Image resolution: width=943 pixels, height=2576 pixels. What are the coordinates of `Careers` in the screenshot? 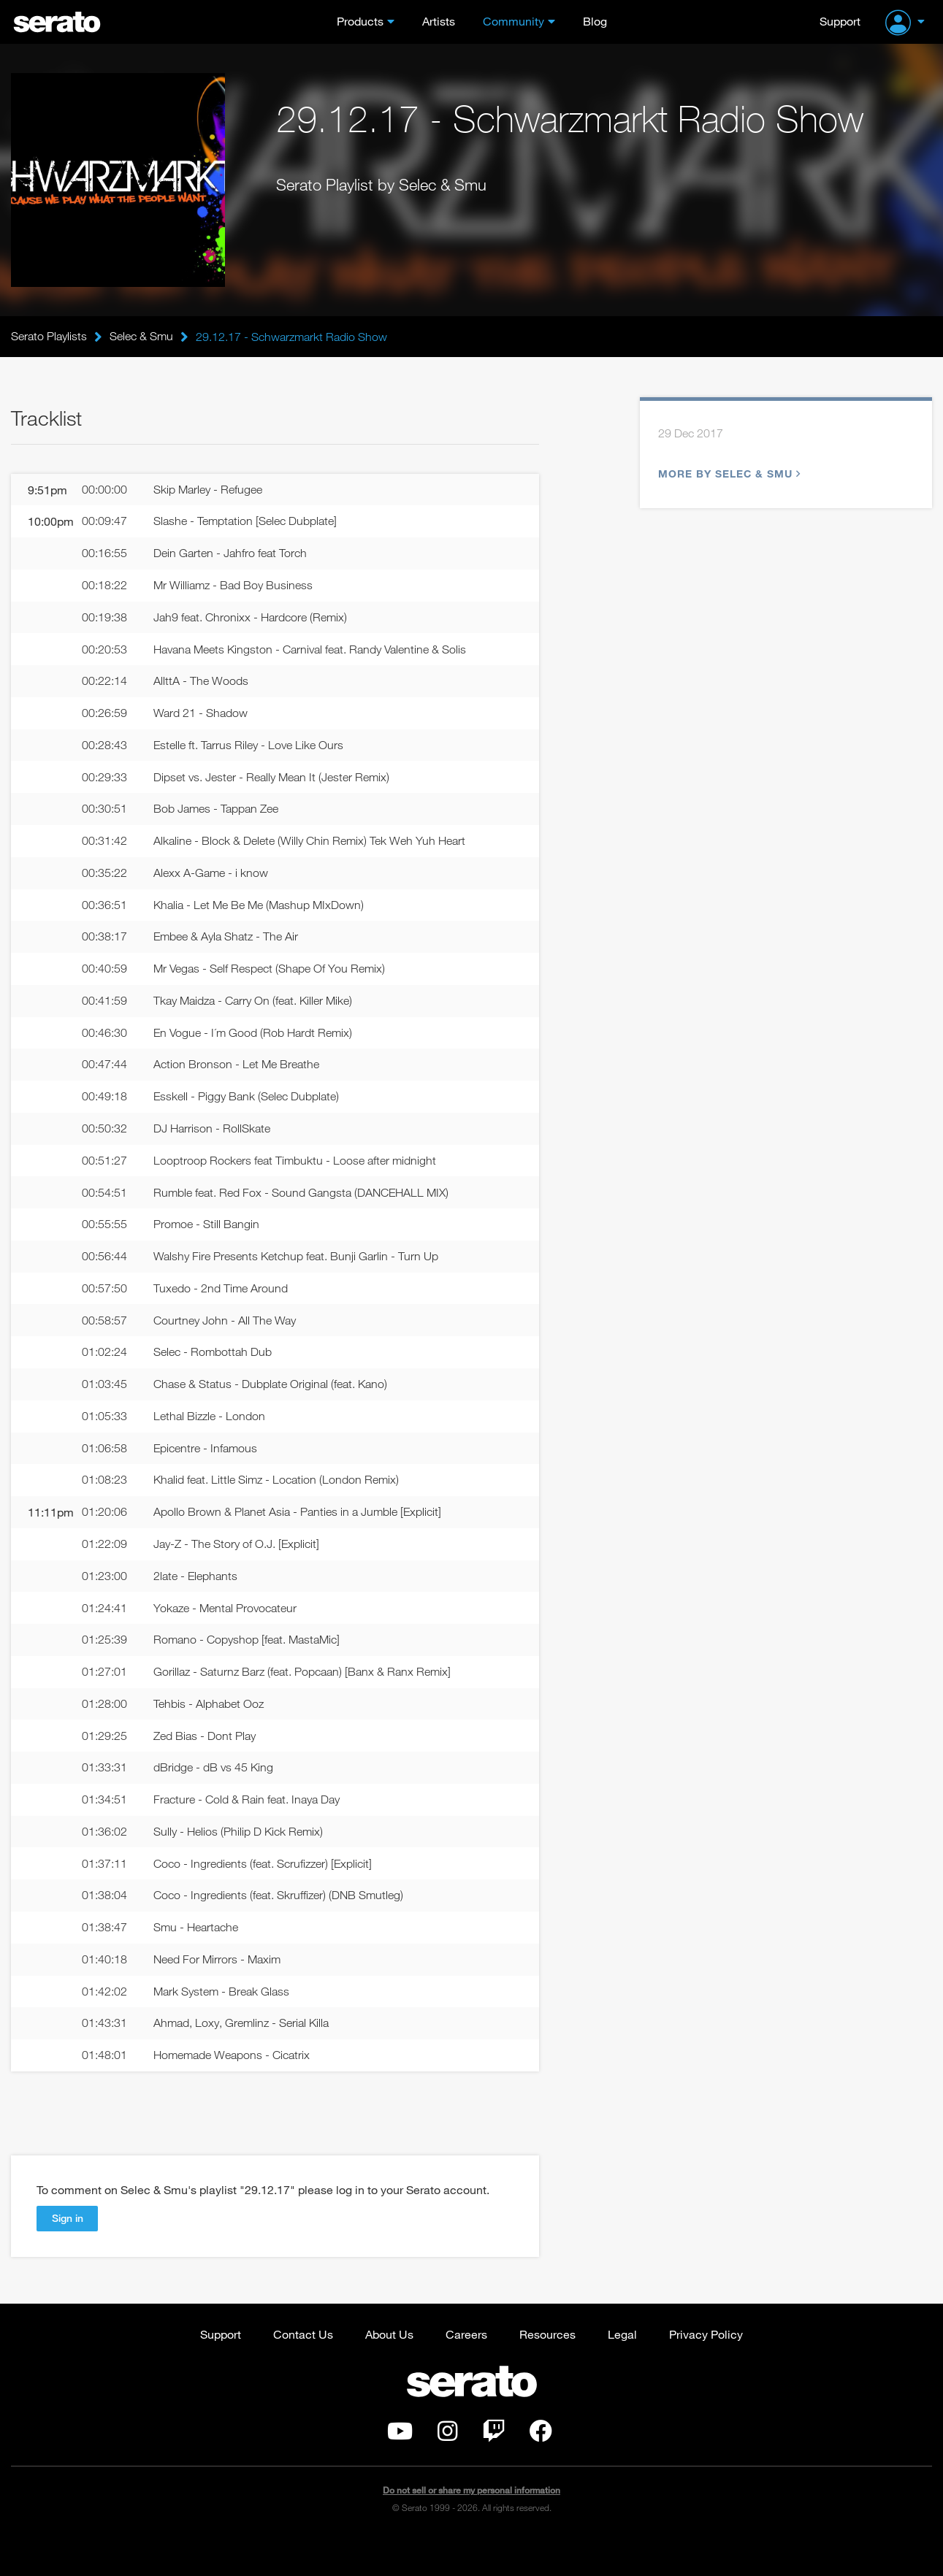 It's located at (466, 2371).